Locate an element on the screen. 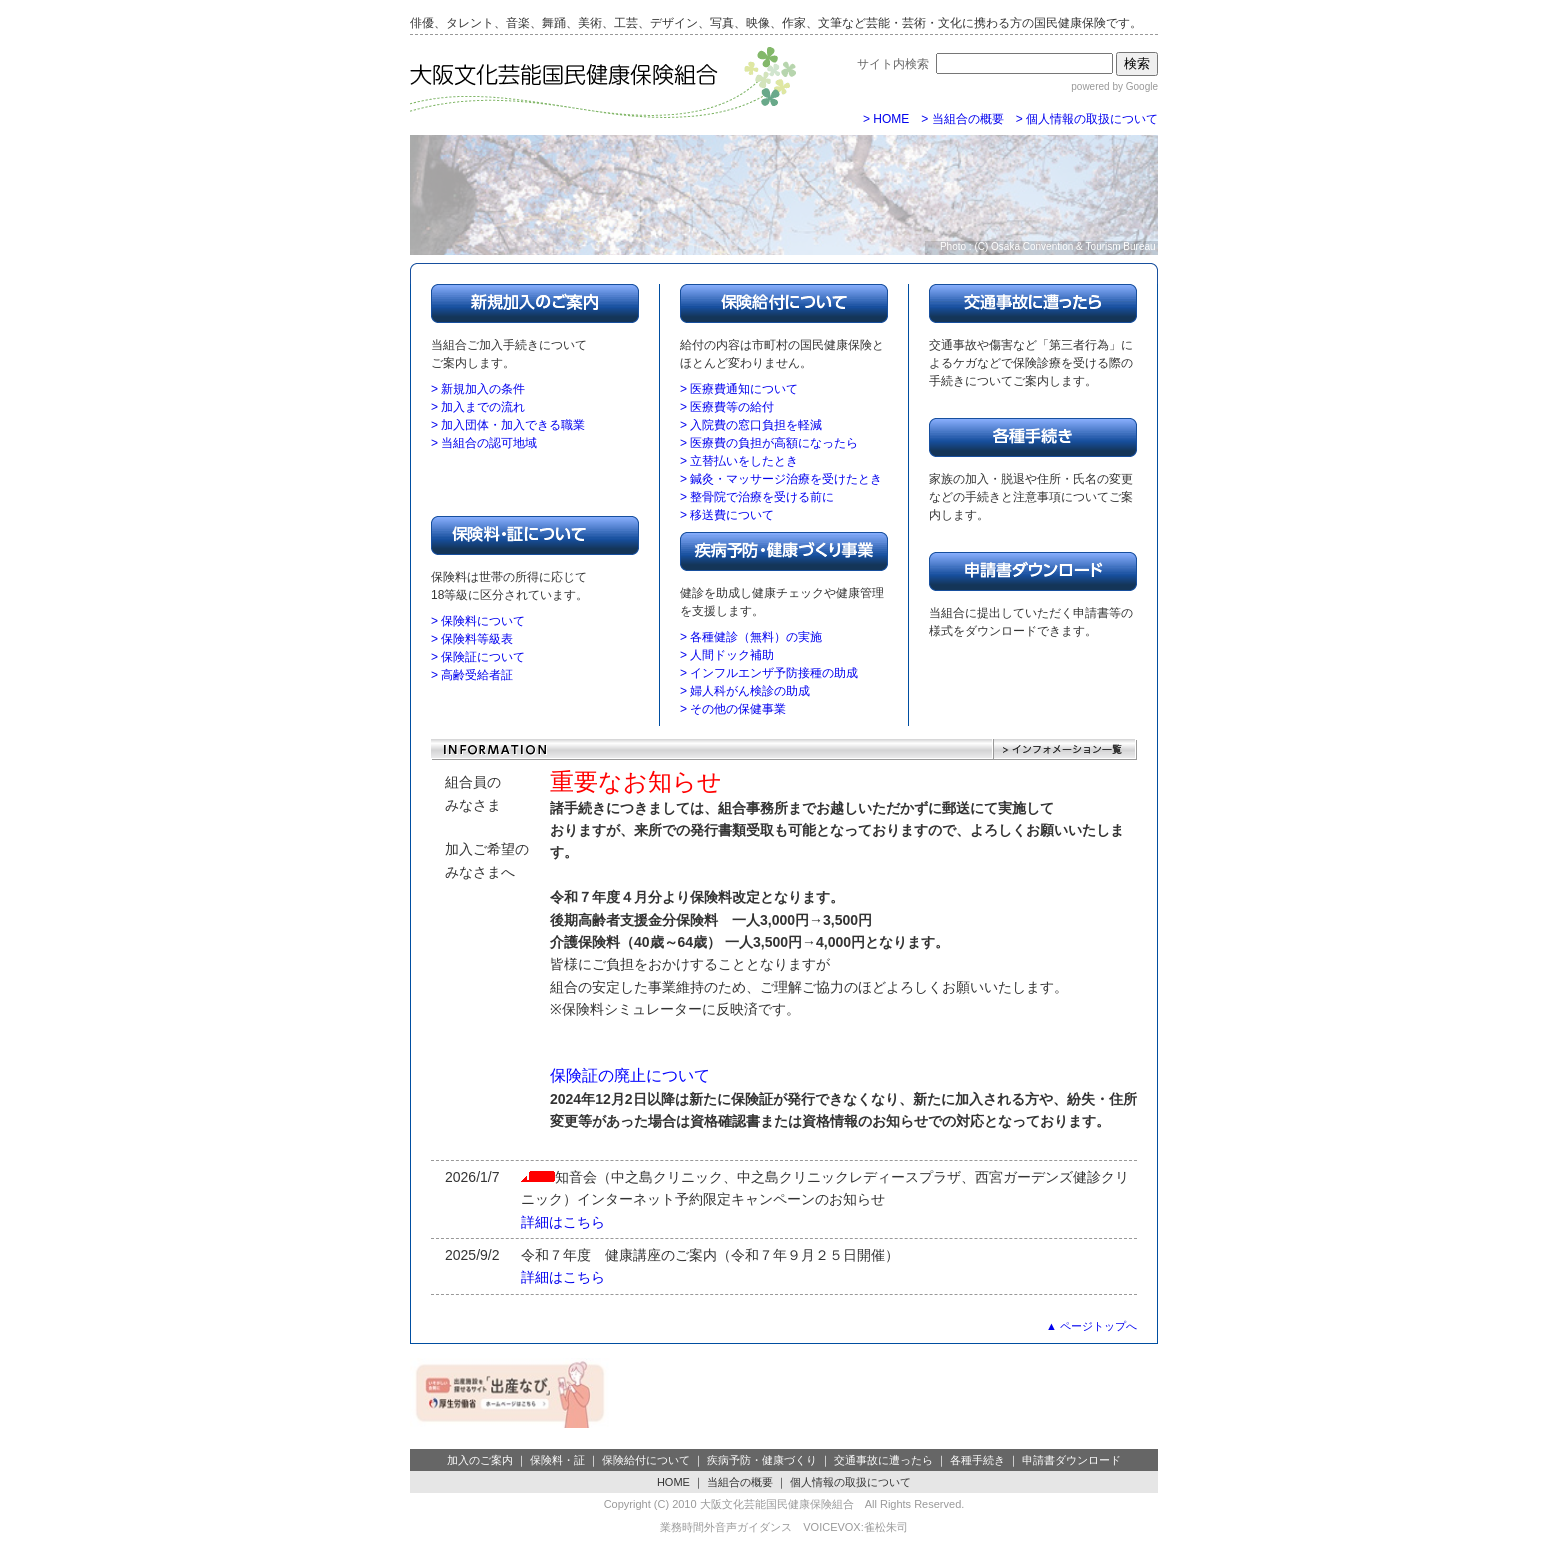 The image size is (1568, 1550). > 医療費等の給付 is located at coordinates (727, 407).